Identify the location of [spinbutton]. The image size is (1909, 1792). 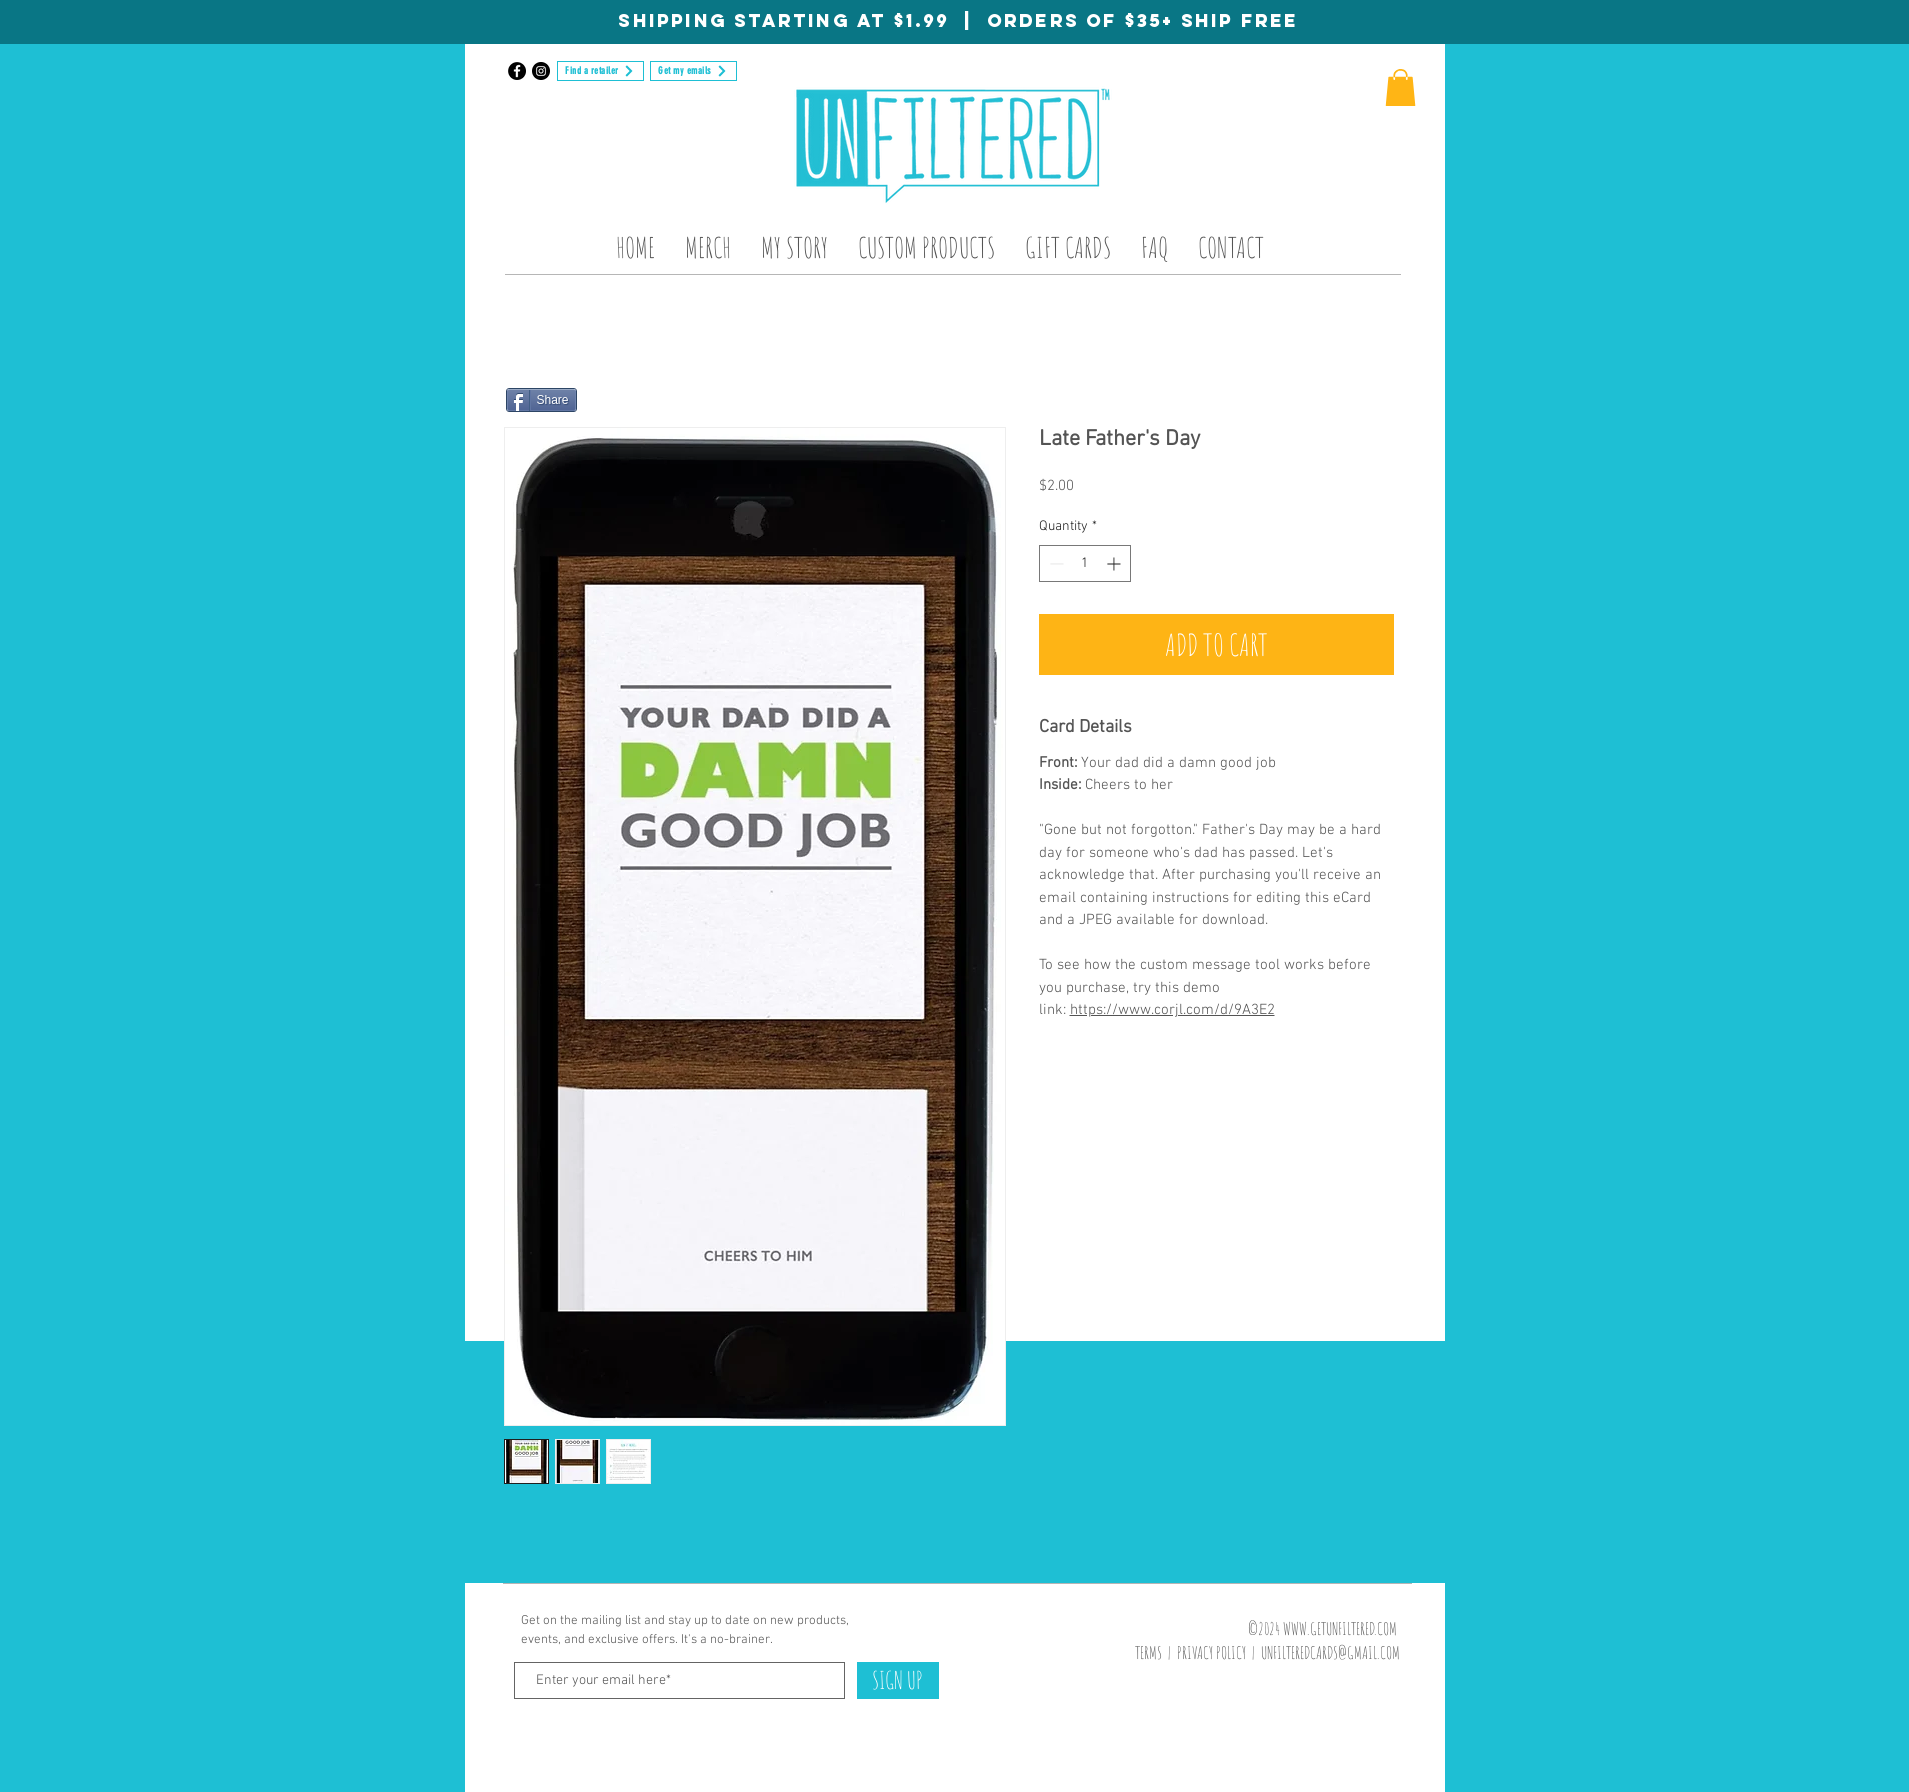
(1085, 563).